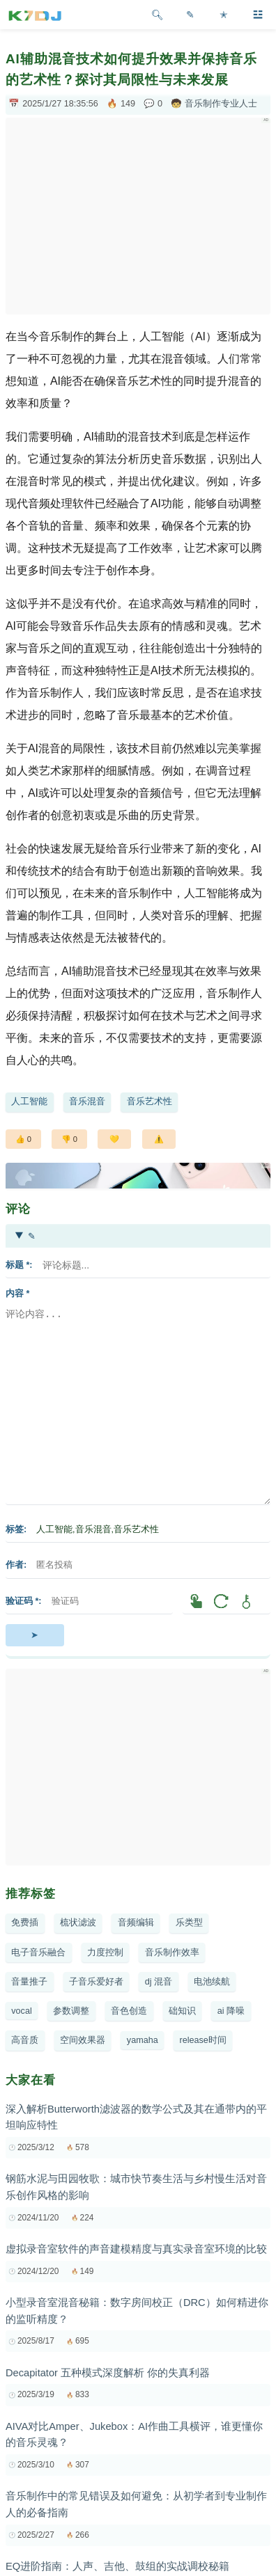  Describe the element at coordinates (17, 1265) in the screenshot. I see `标题 *` at that location.